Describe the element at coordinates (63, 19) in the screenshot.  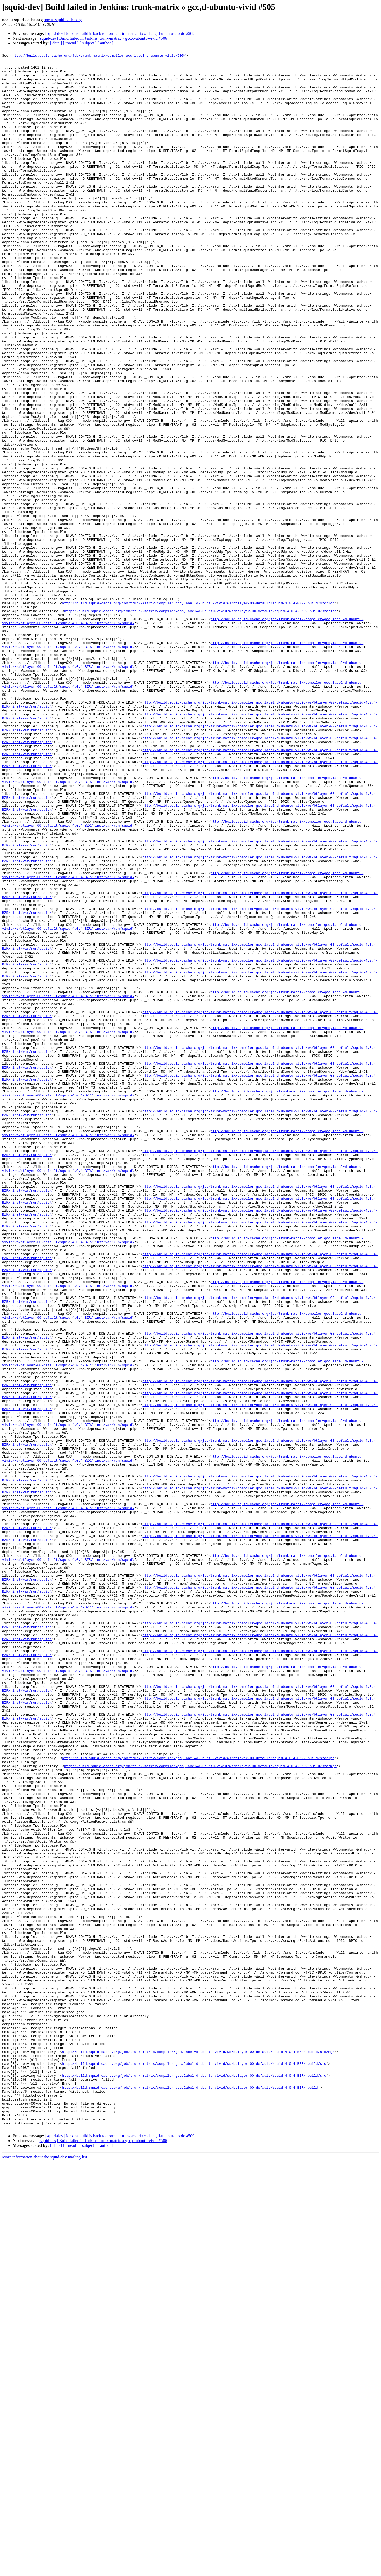
I see `noc at squid-cache.org` at that location.